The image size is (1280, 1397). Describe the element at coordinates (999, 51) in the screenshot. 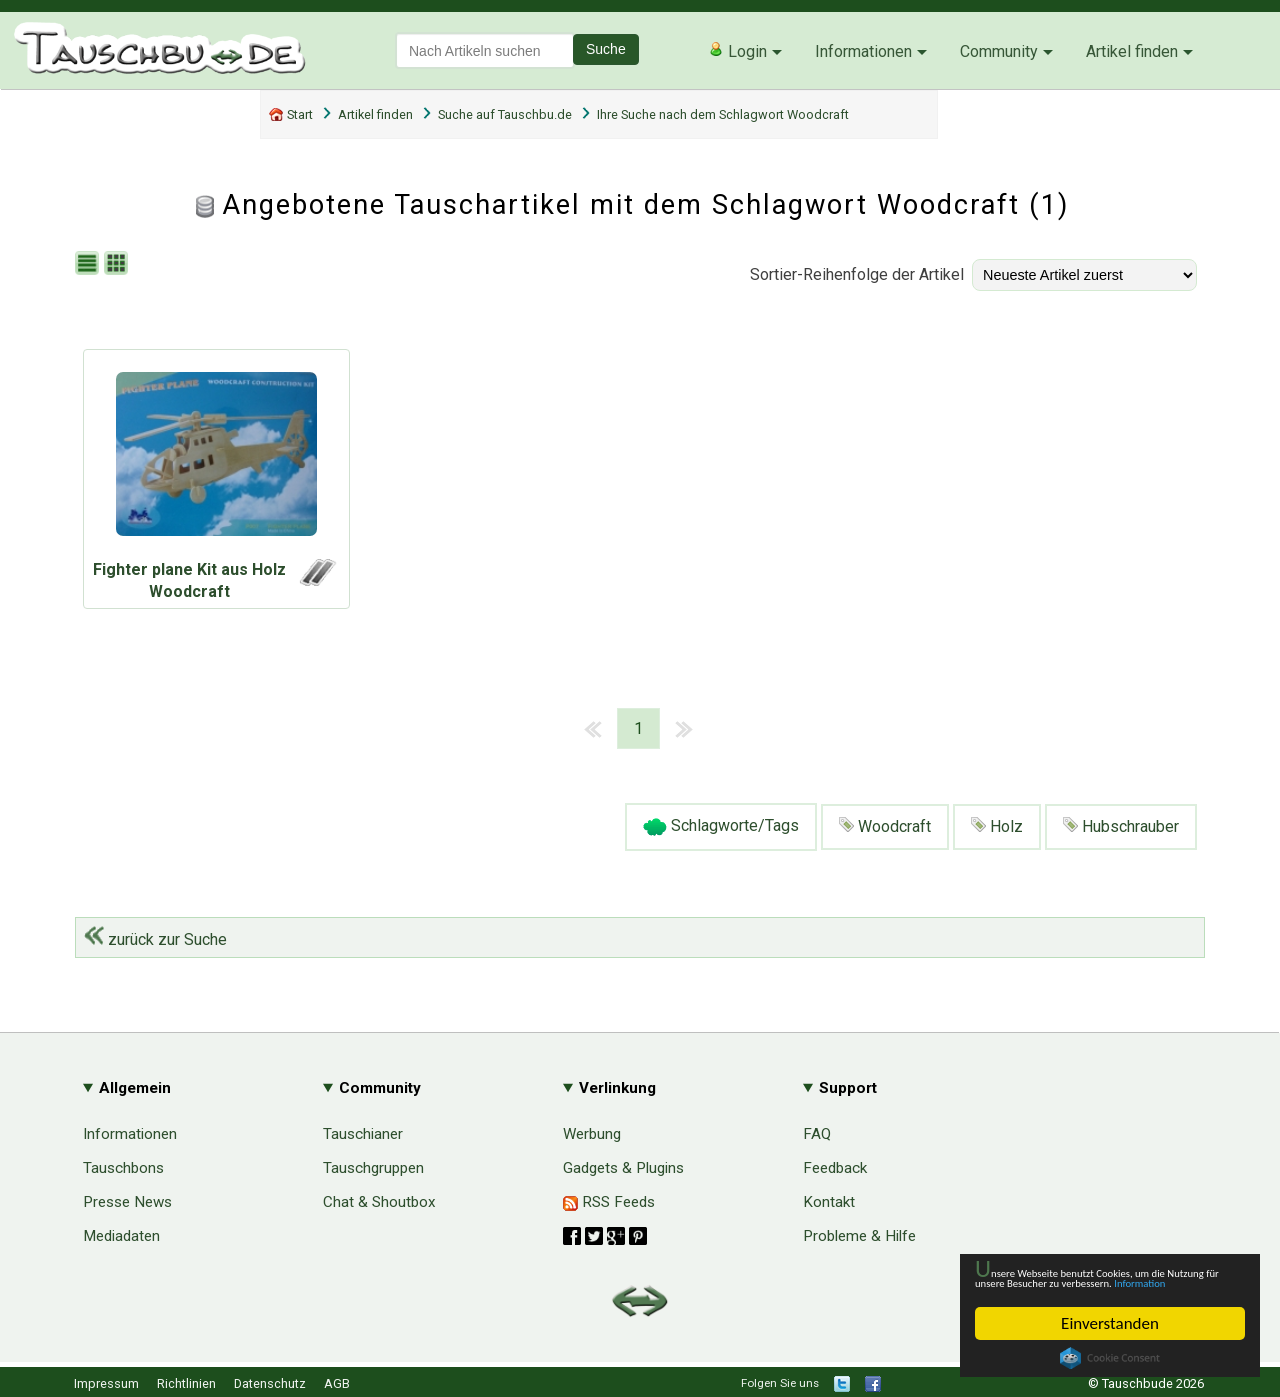

I see `Community` at that location.